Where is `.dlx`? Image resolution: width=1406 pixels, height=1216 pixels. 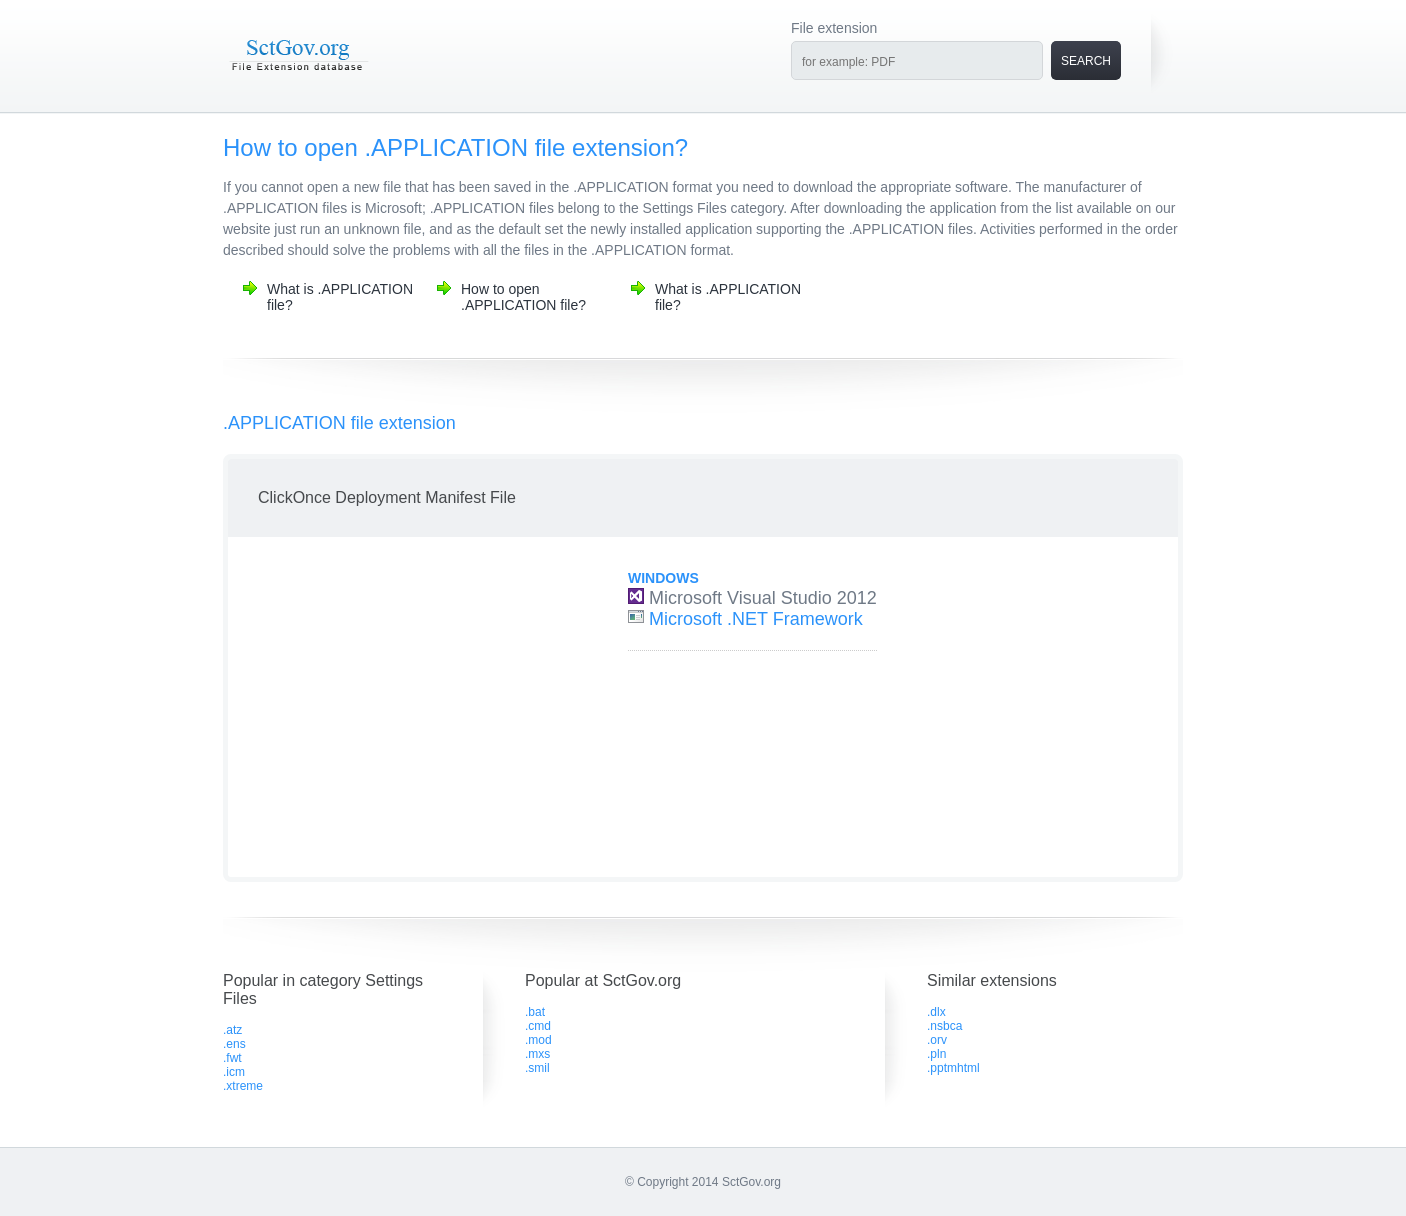 .dlx is located at coordinates (936, 1012).